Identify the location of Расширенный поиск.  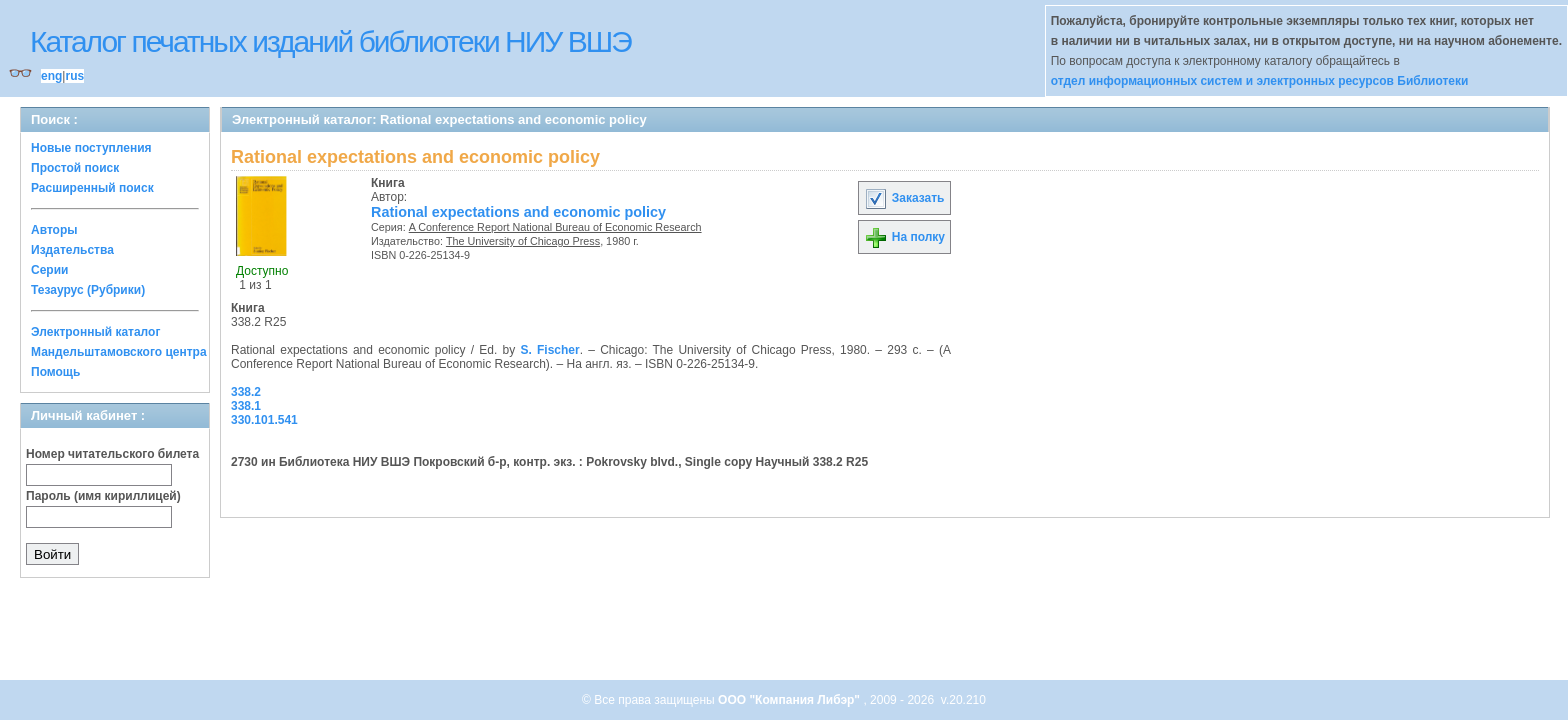
(92, 188).